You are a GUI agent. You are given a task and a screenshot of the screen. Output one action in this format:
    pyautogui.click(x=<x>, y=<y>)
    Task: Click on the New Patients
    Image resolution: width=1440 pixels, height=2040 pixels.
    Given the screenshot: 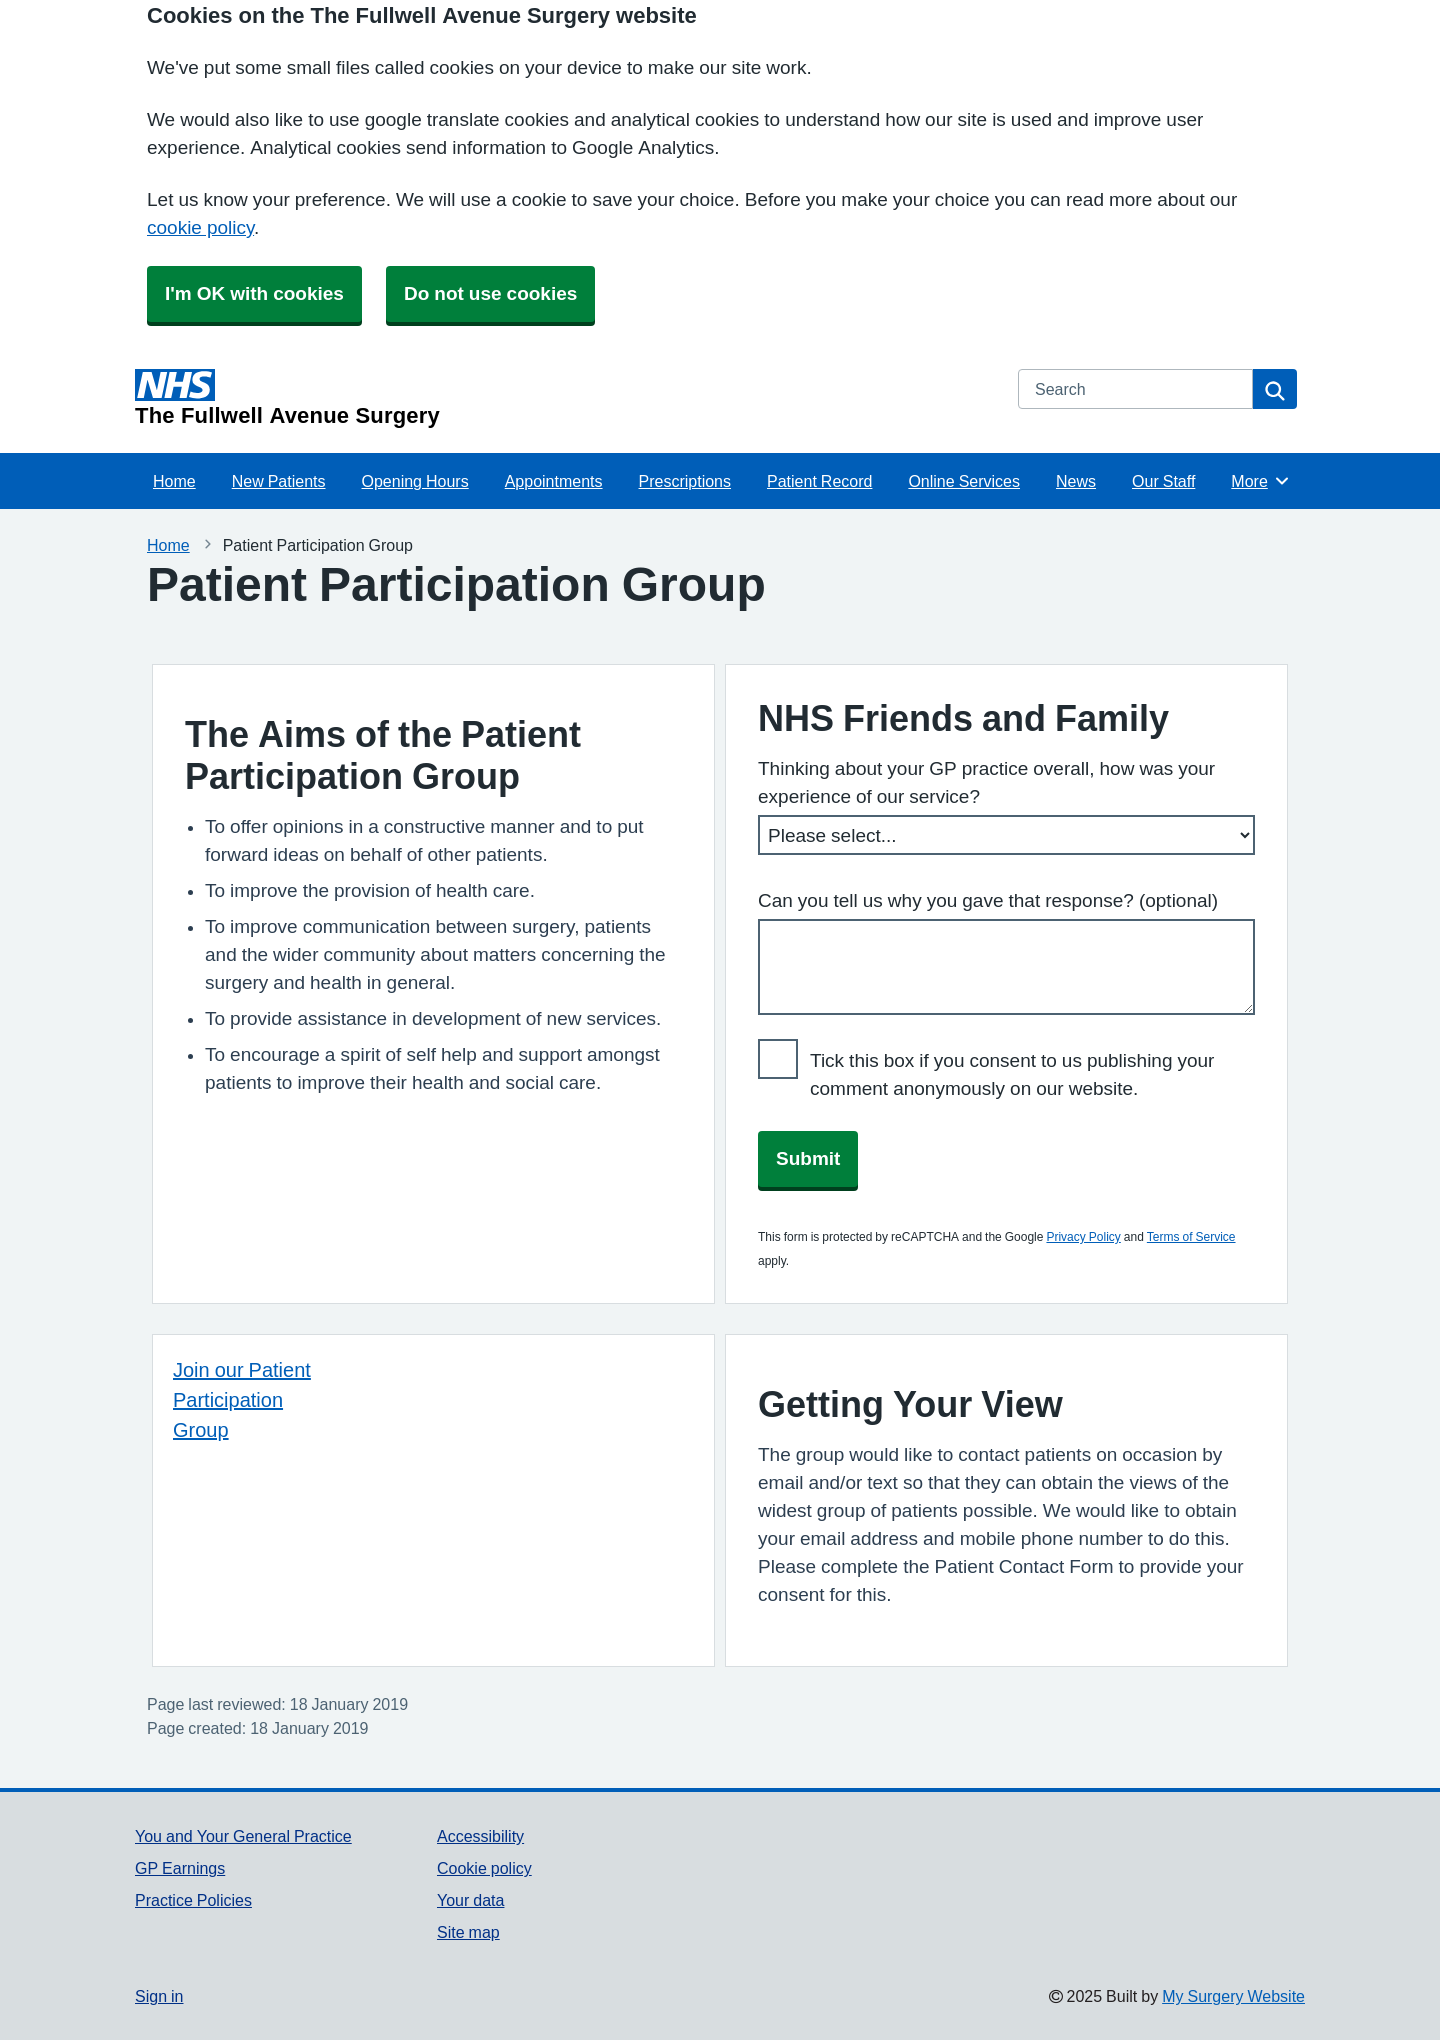 What is the action you would take?
    pyautogui.click(x=279, y=481)
    